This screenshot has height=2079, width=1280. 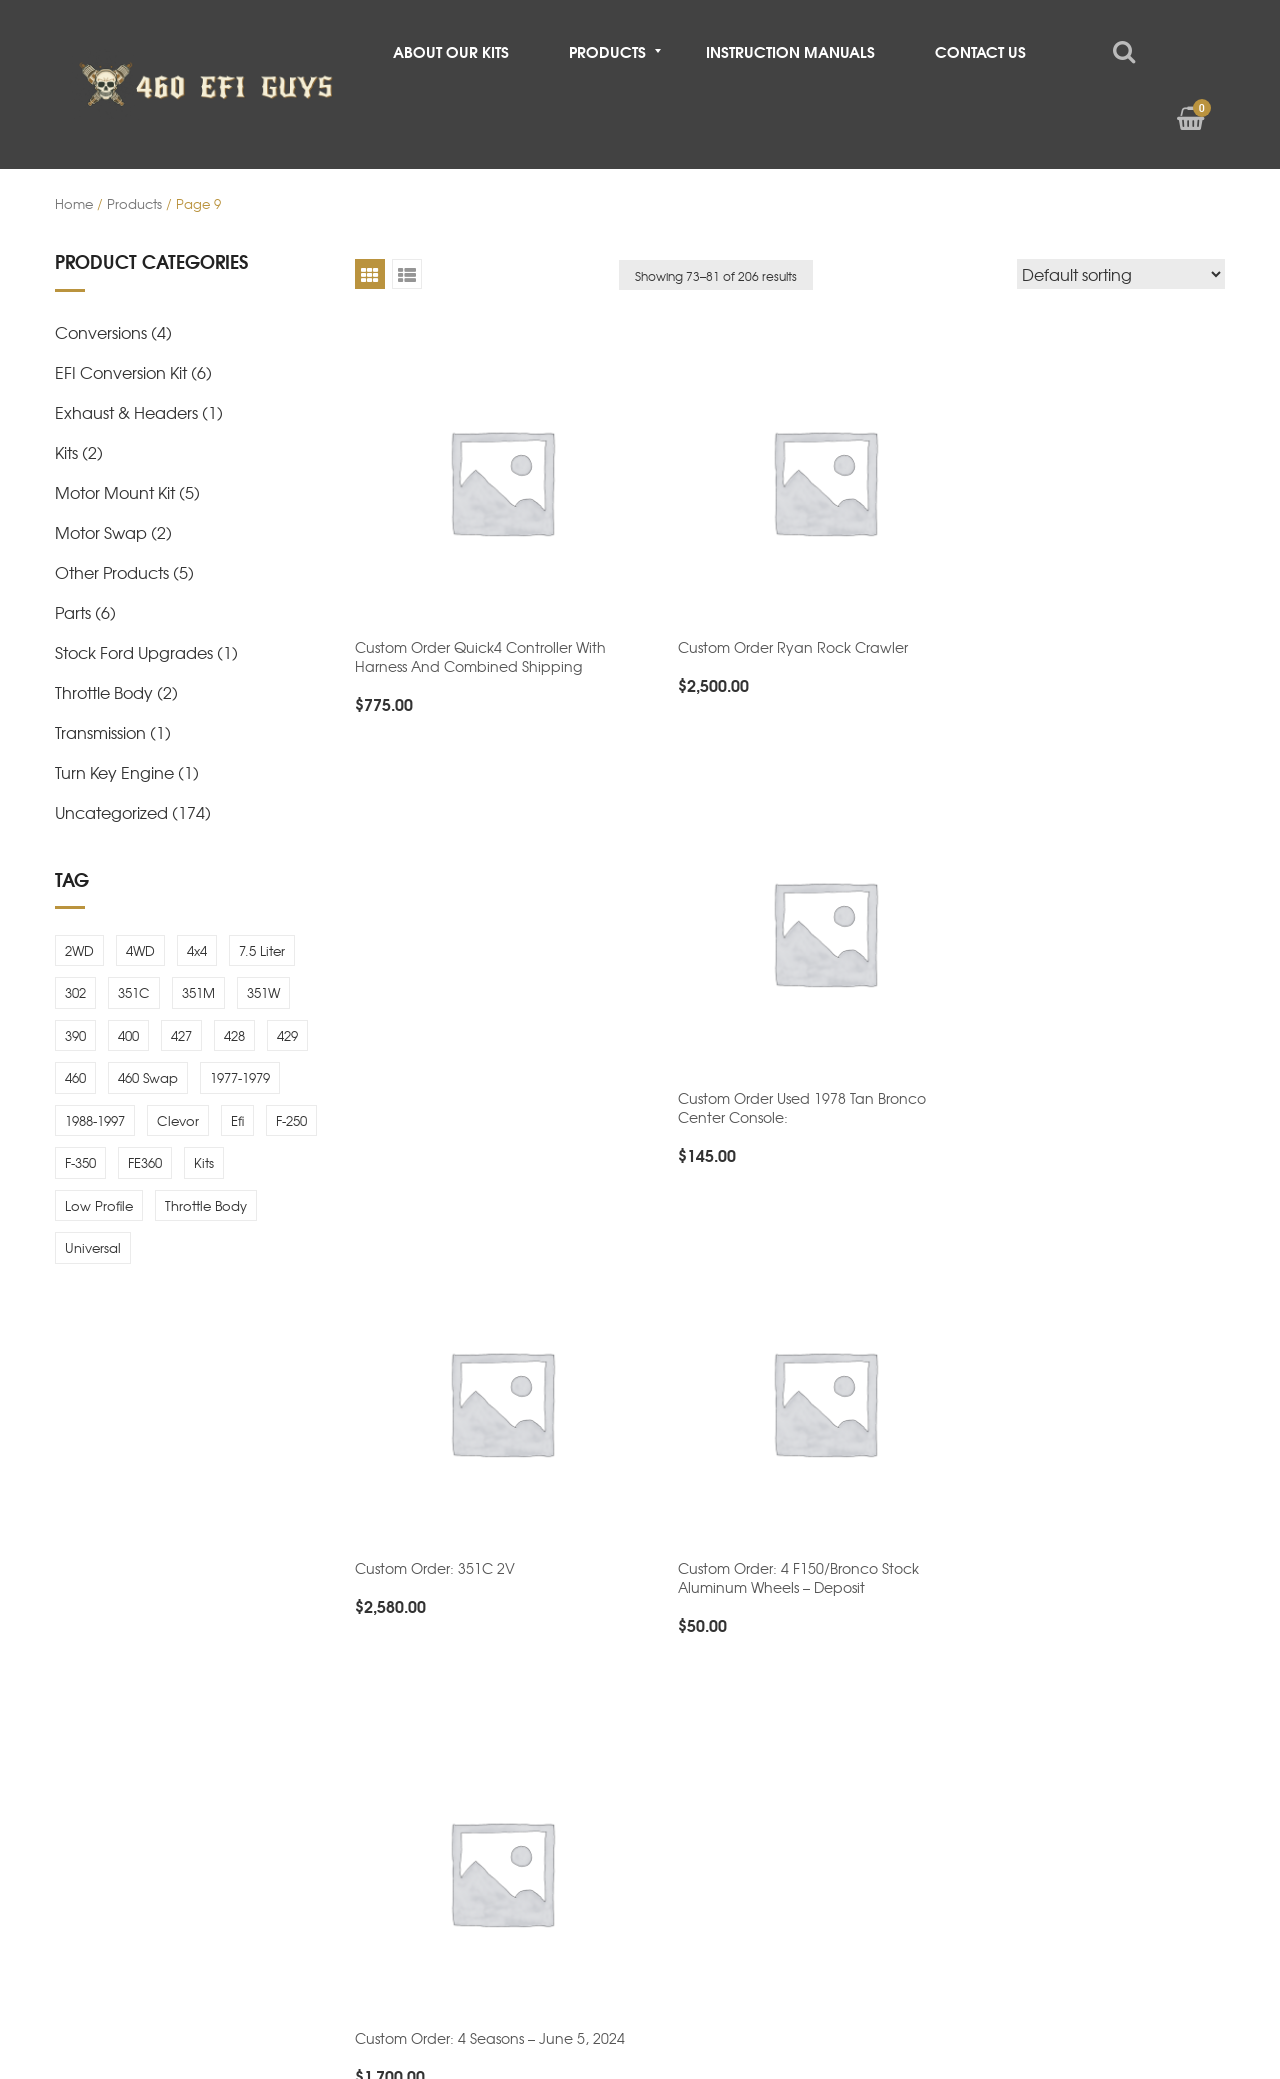 What do you see at coordinates (480, 633) in the screenshot?
I see `Custom order quick4 controller with harness and combined shipping` at bounding box center [480, 633].